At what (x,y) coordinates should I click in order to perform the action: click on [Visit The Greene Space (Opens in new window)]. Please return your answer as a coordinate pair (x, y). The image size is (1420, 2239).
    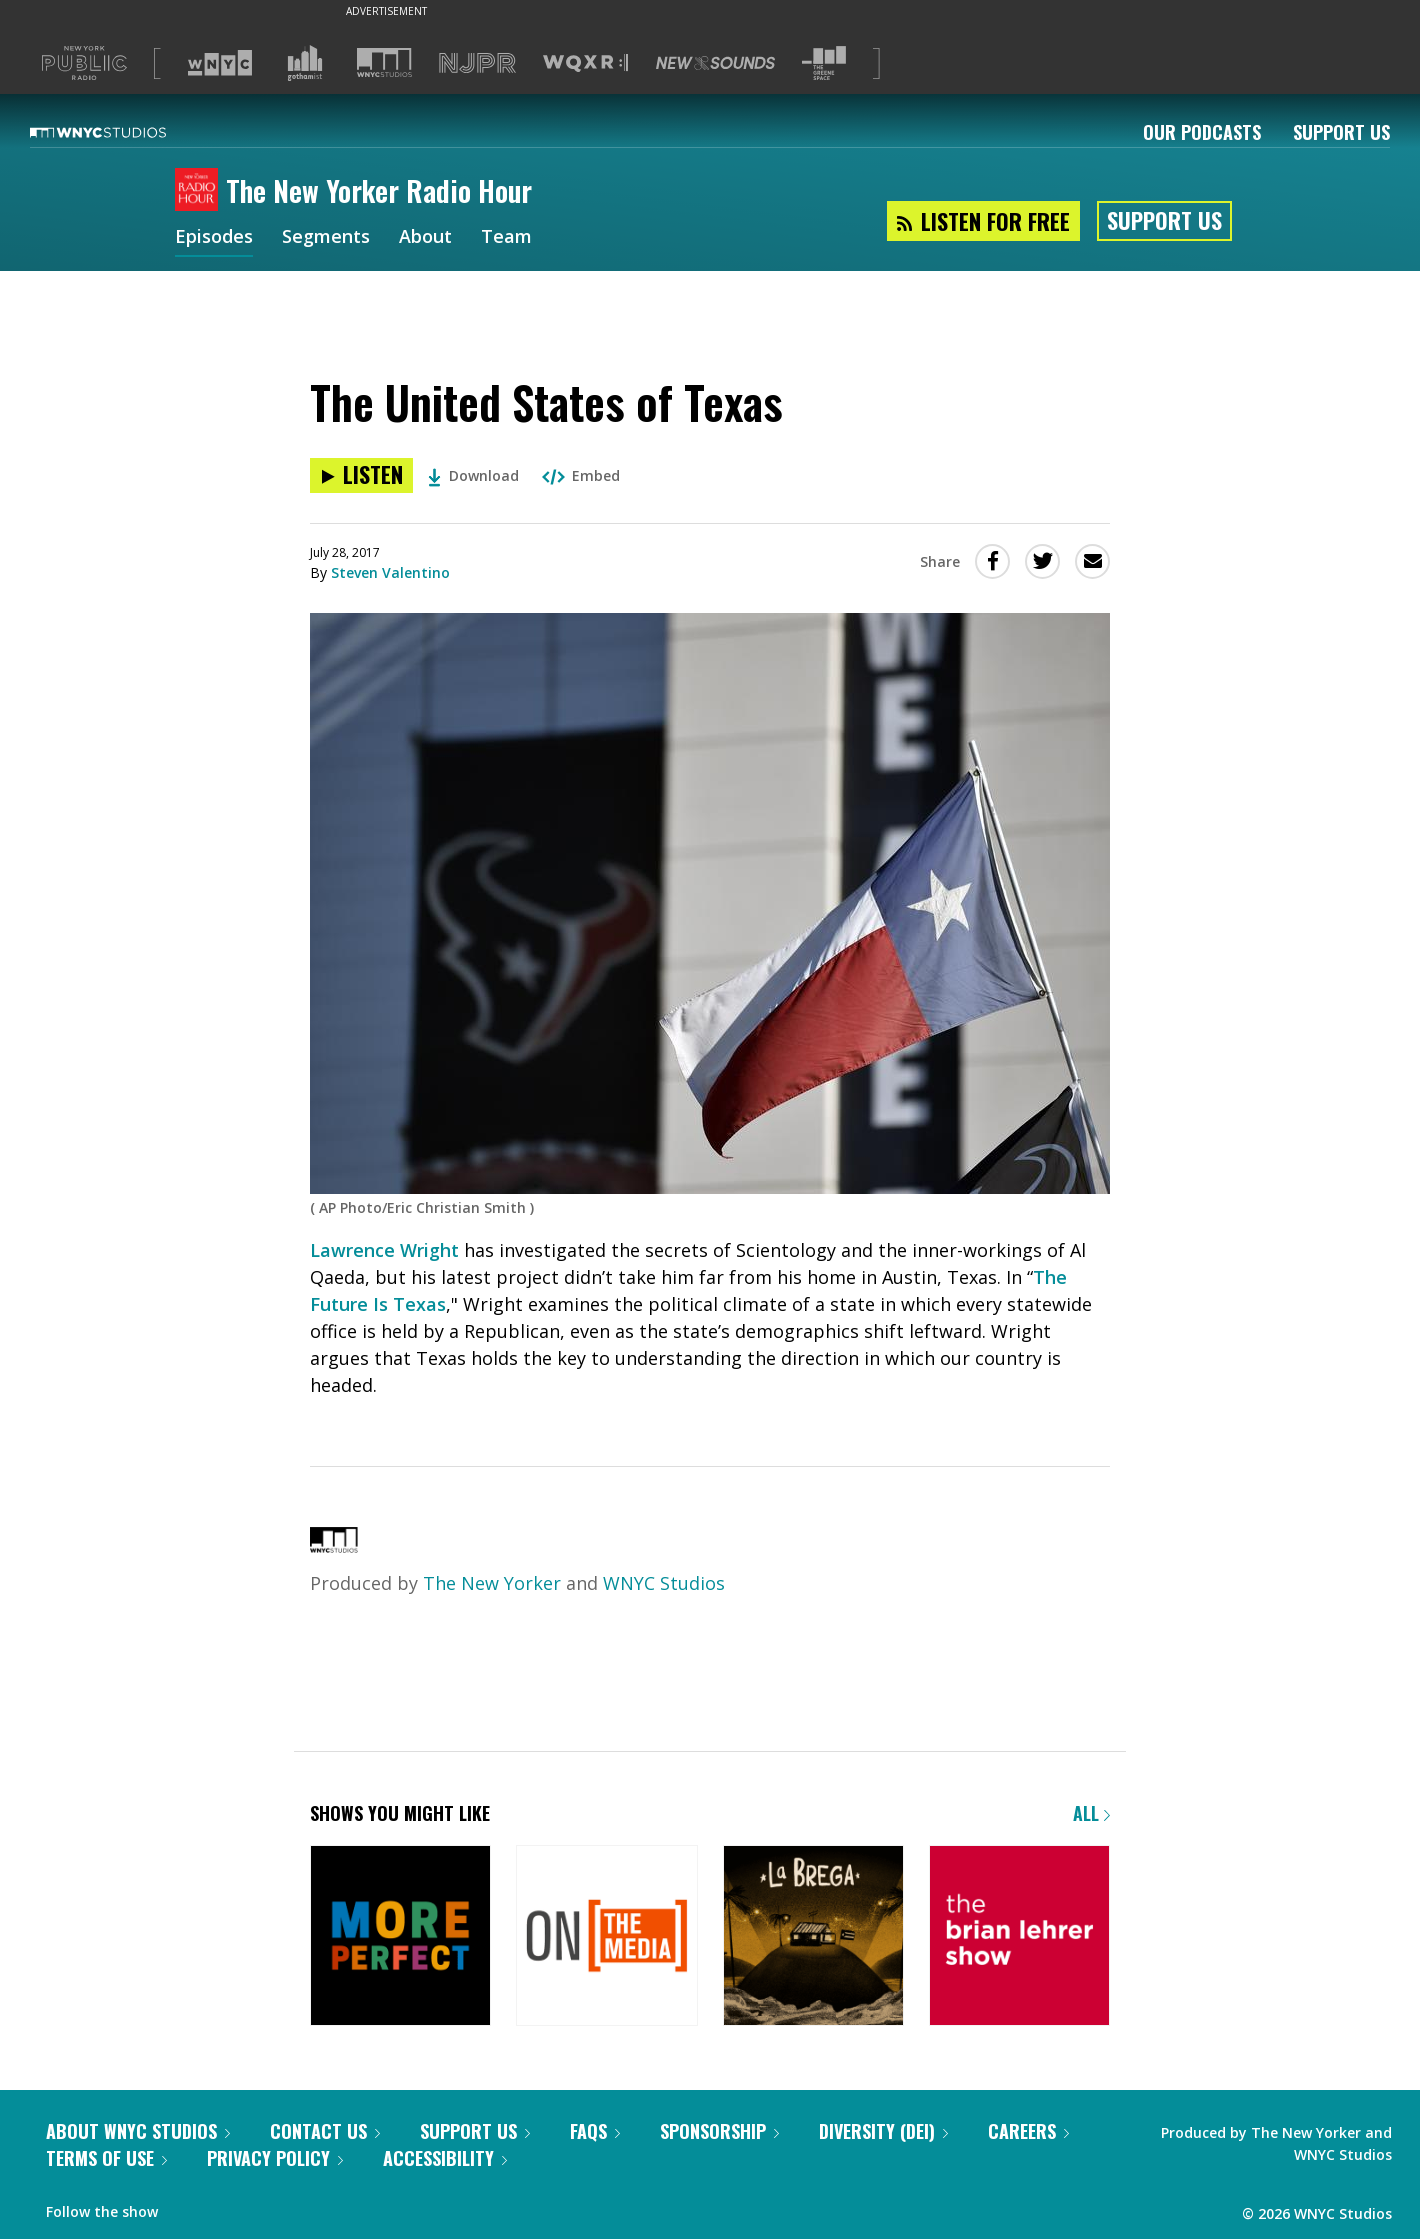
    Looking at the image, I should click on (824, 63).